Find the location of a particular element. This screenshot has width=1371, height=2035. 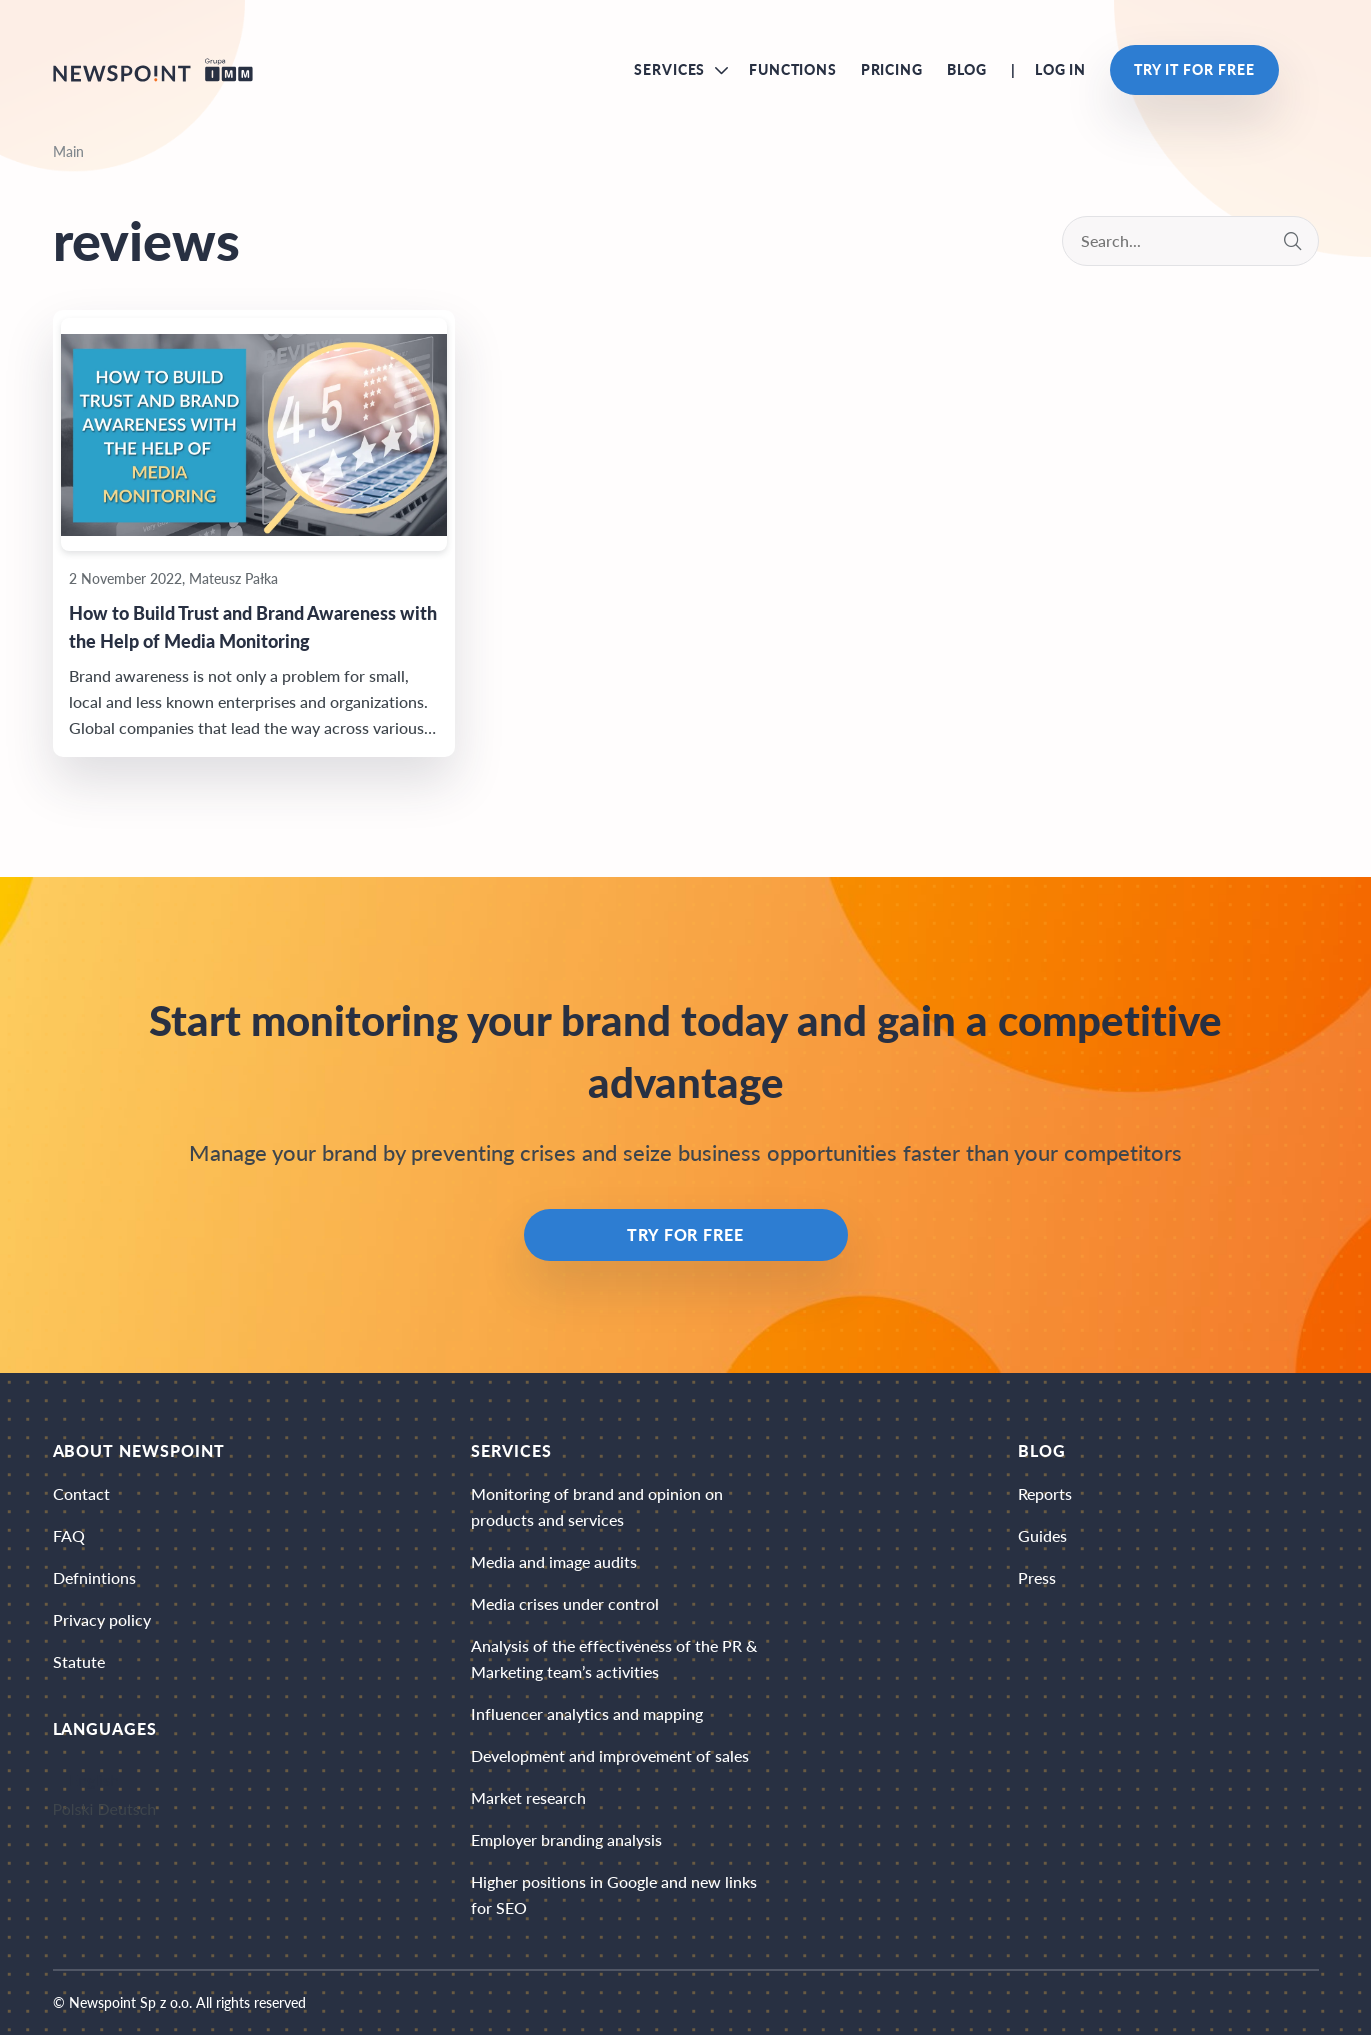

Development and improvement of sales is located at coordinates (610, 1755).